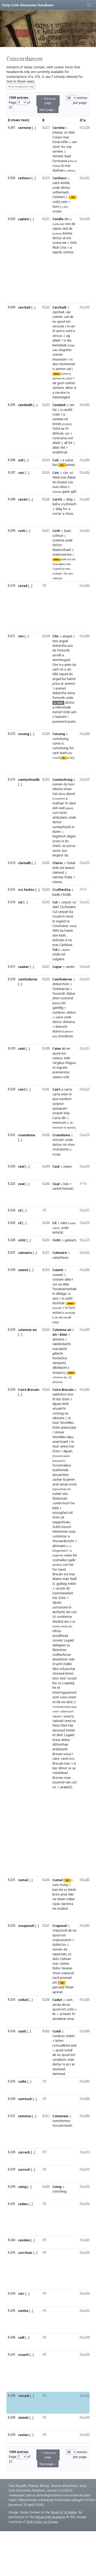  I want to click on cachní, so click(56, 1188).